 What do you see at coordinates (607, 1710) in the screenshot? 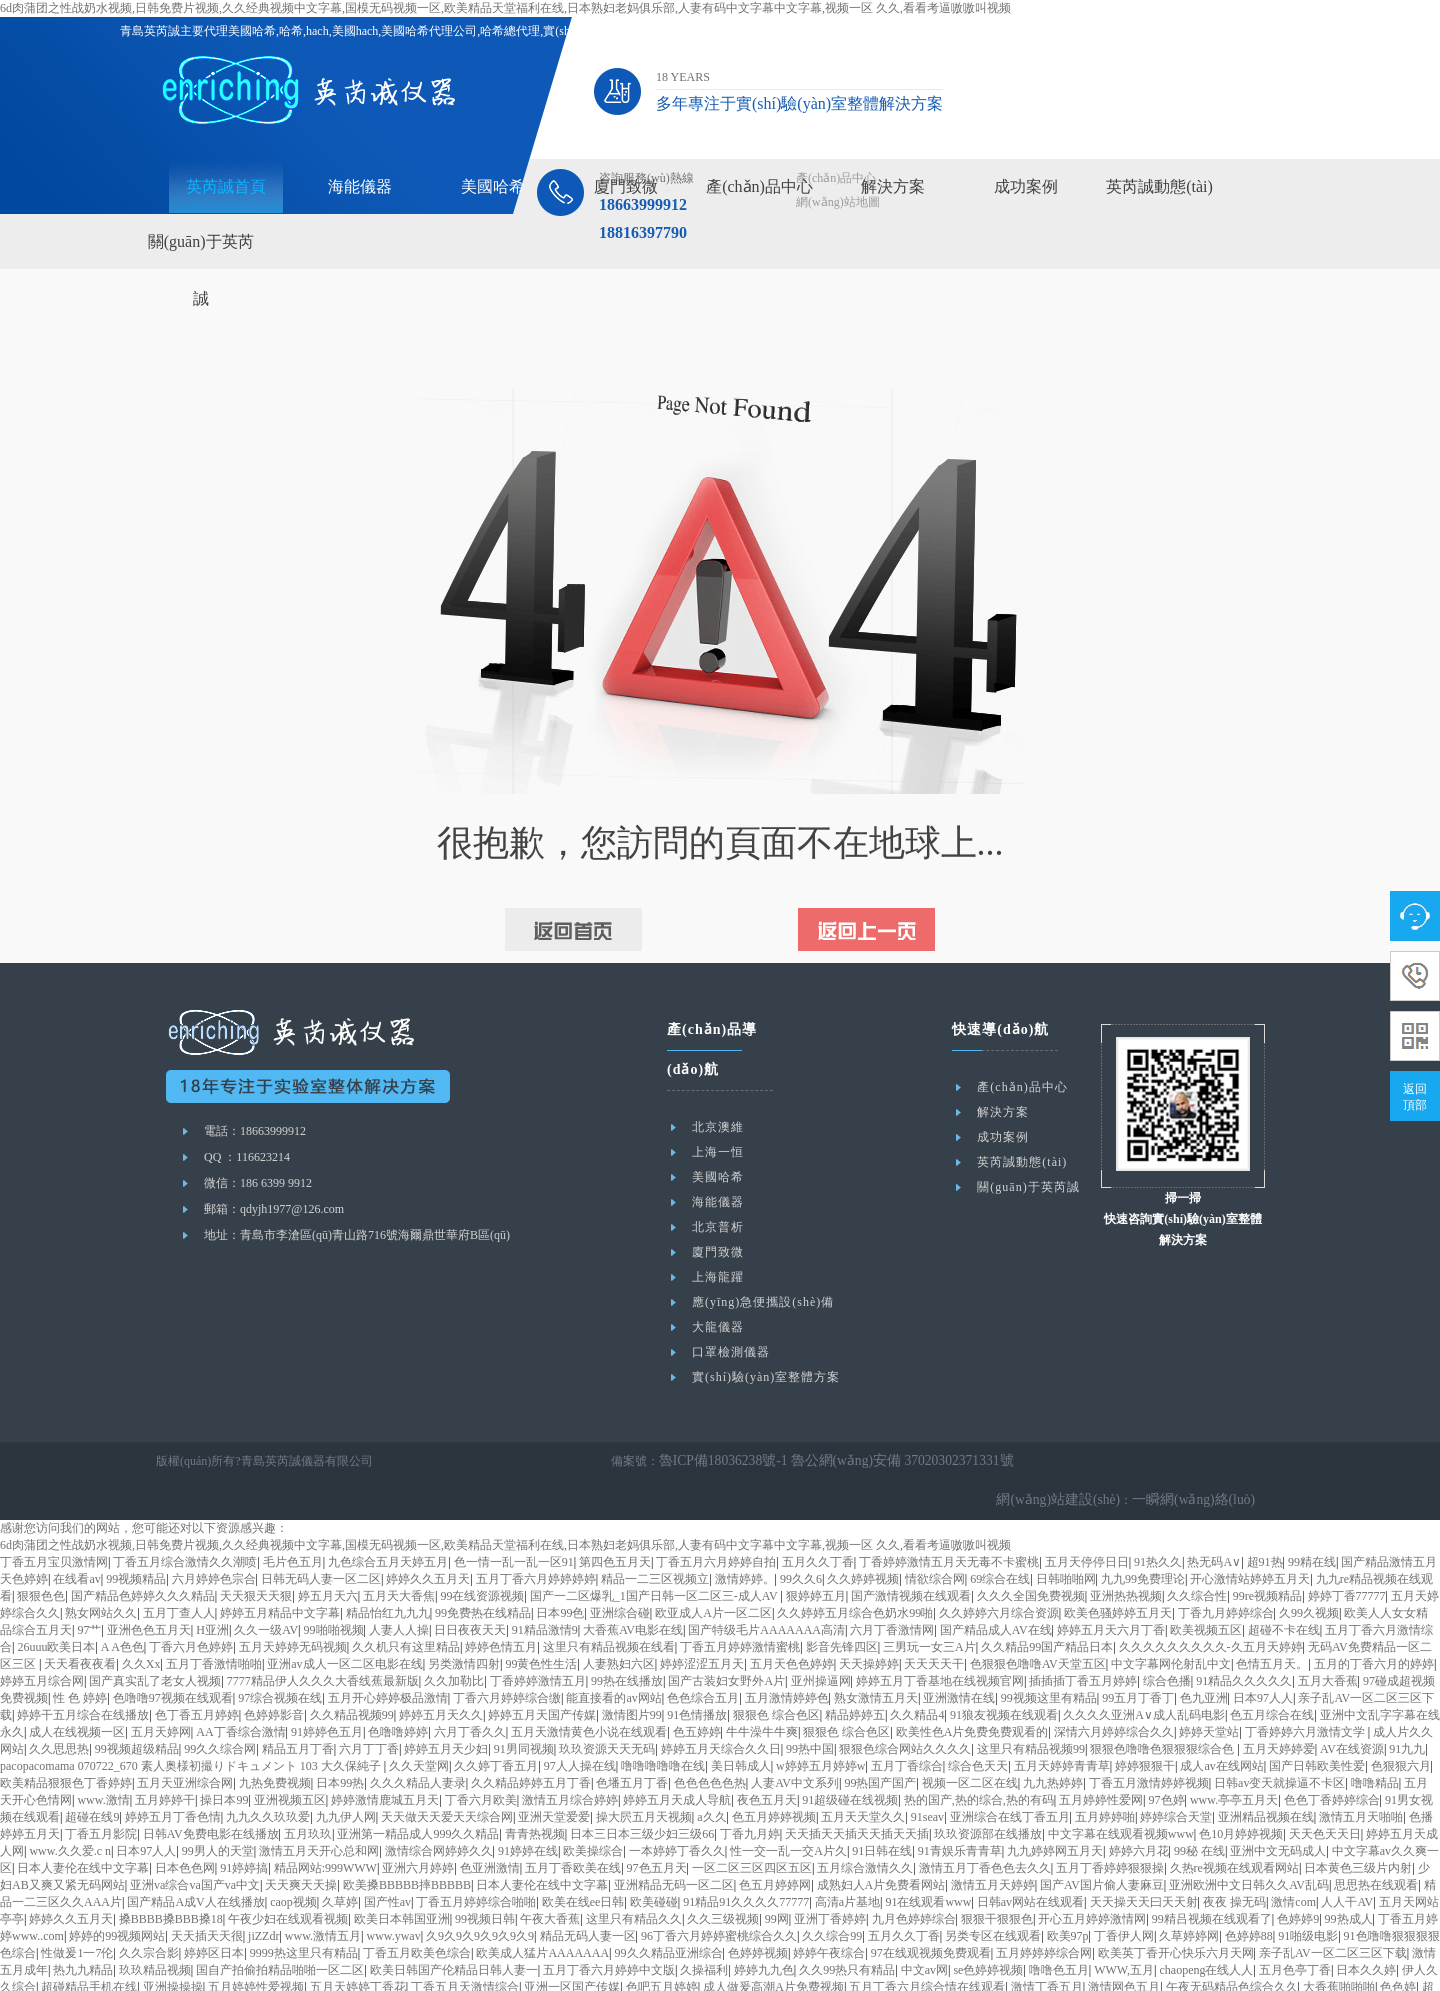
I see `玖玖资源天天无码` at bounding box center [607, 1710].